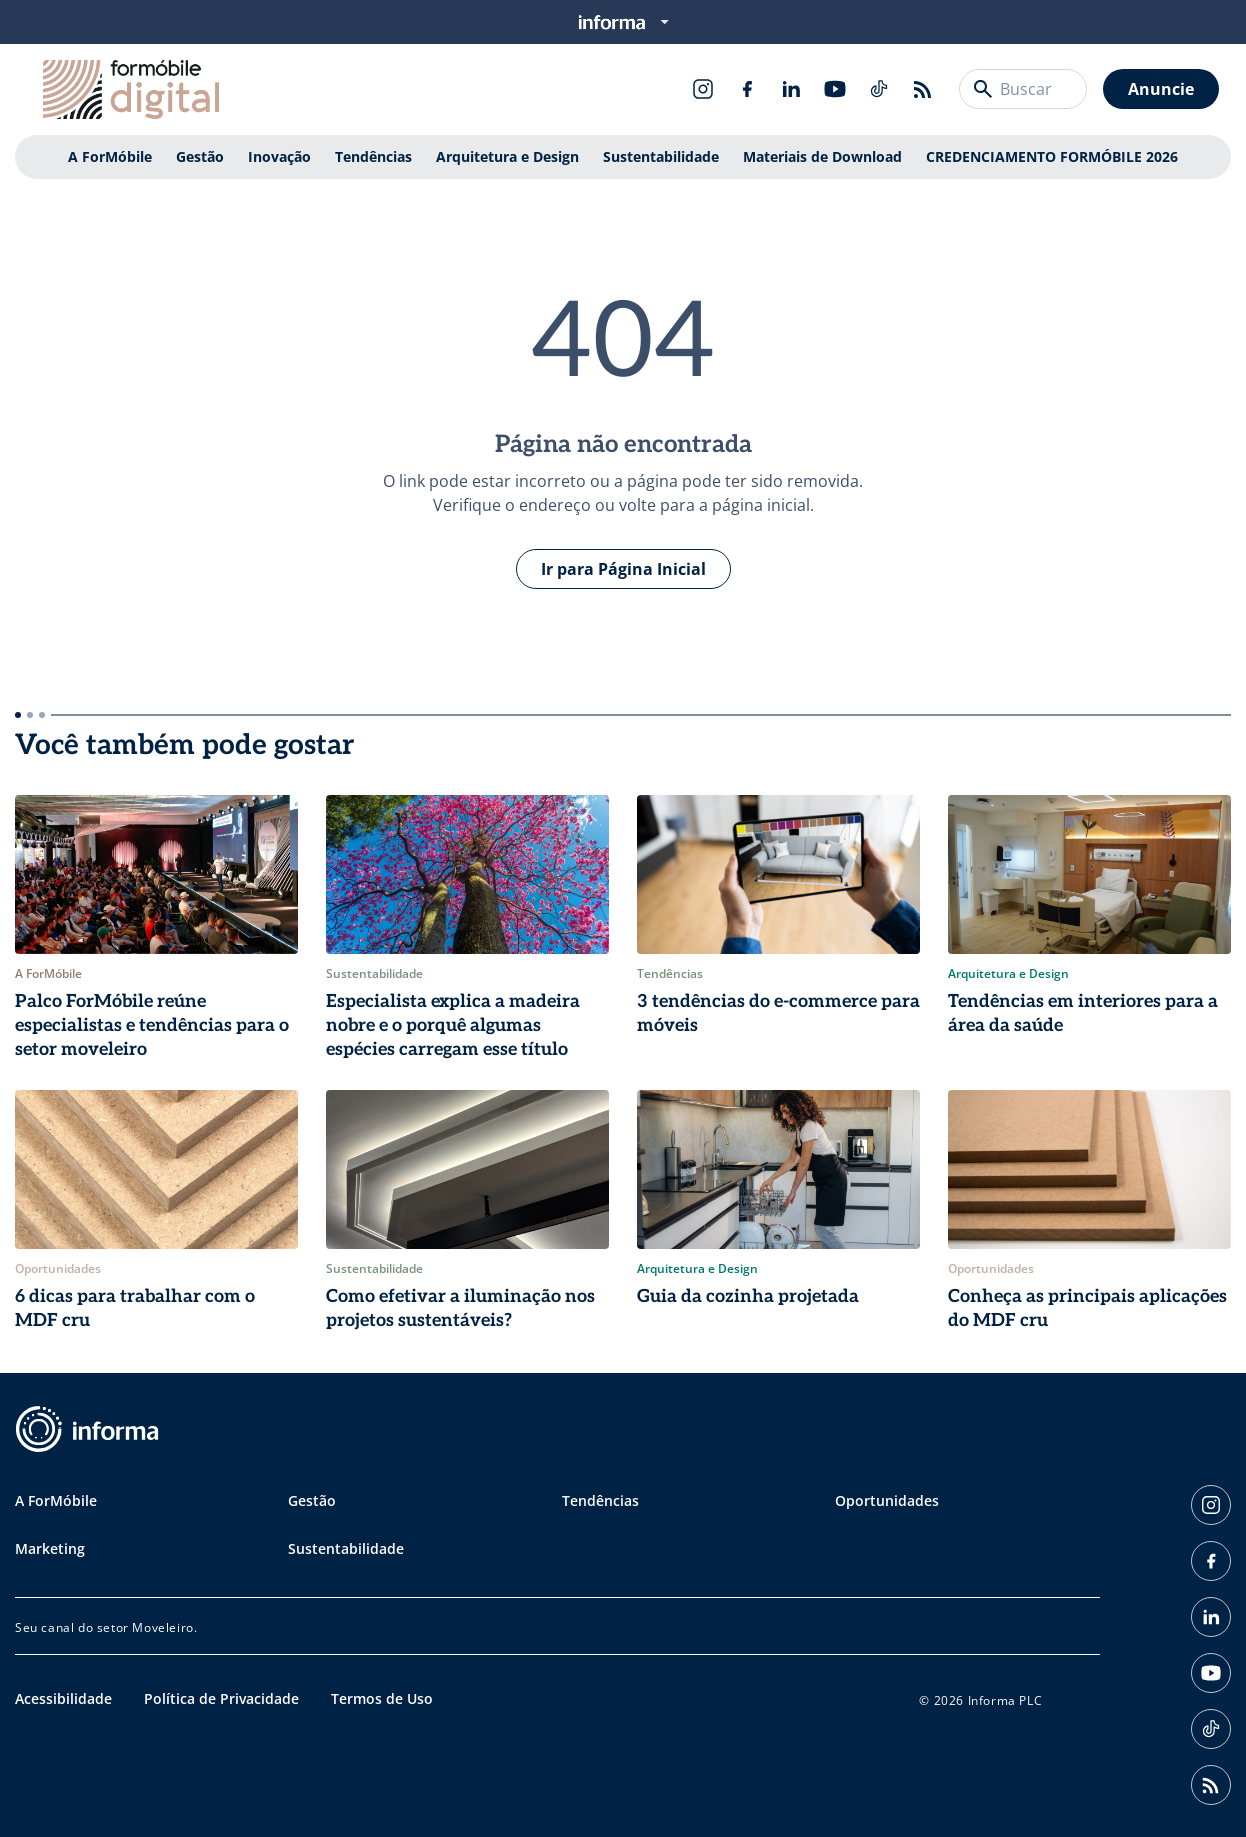 Image resolution: width=1246 pixels, height=1837 pixels. Describe the element at coordinates (50, 1548) in the screenshot. I see `Marketing` at that location.